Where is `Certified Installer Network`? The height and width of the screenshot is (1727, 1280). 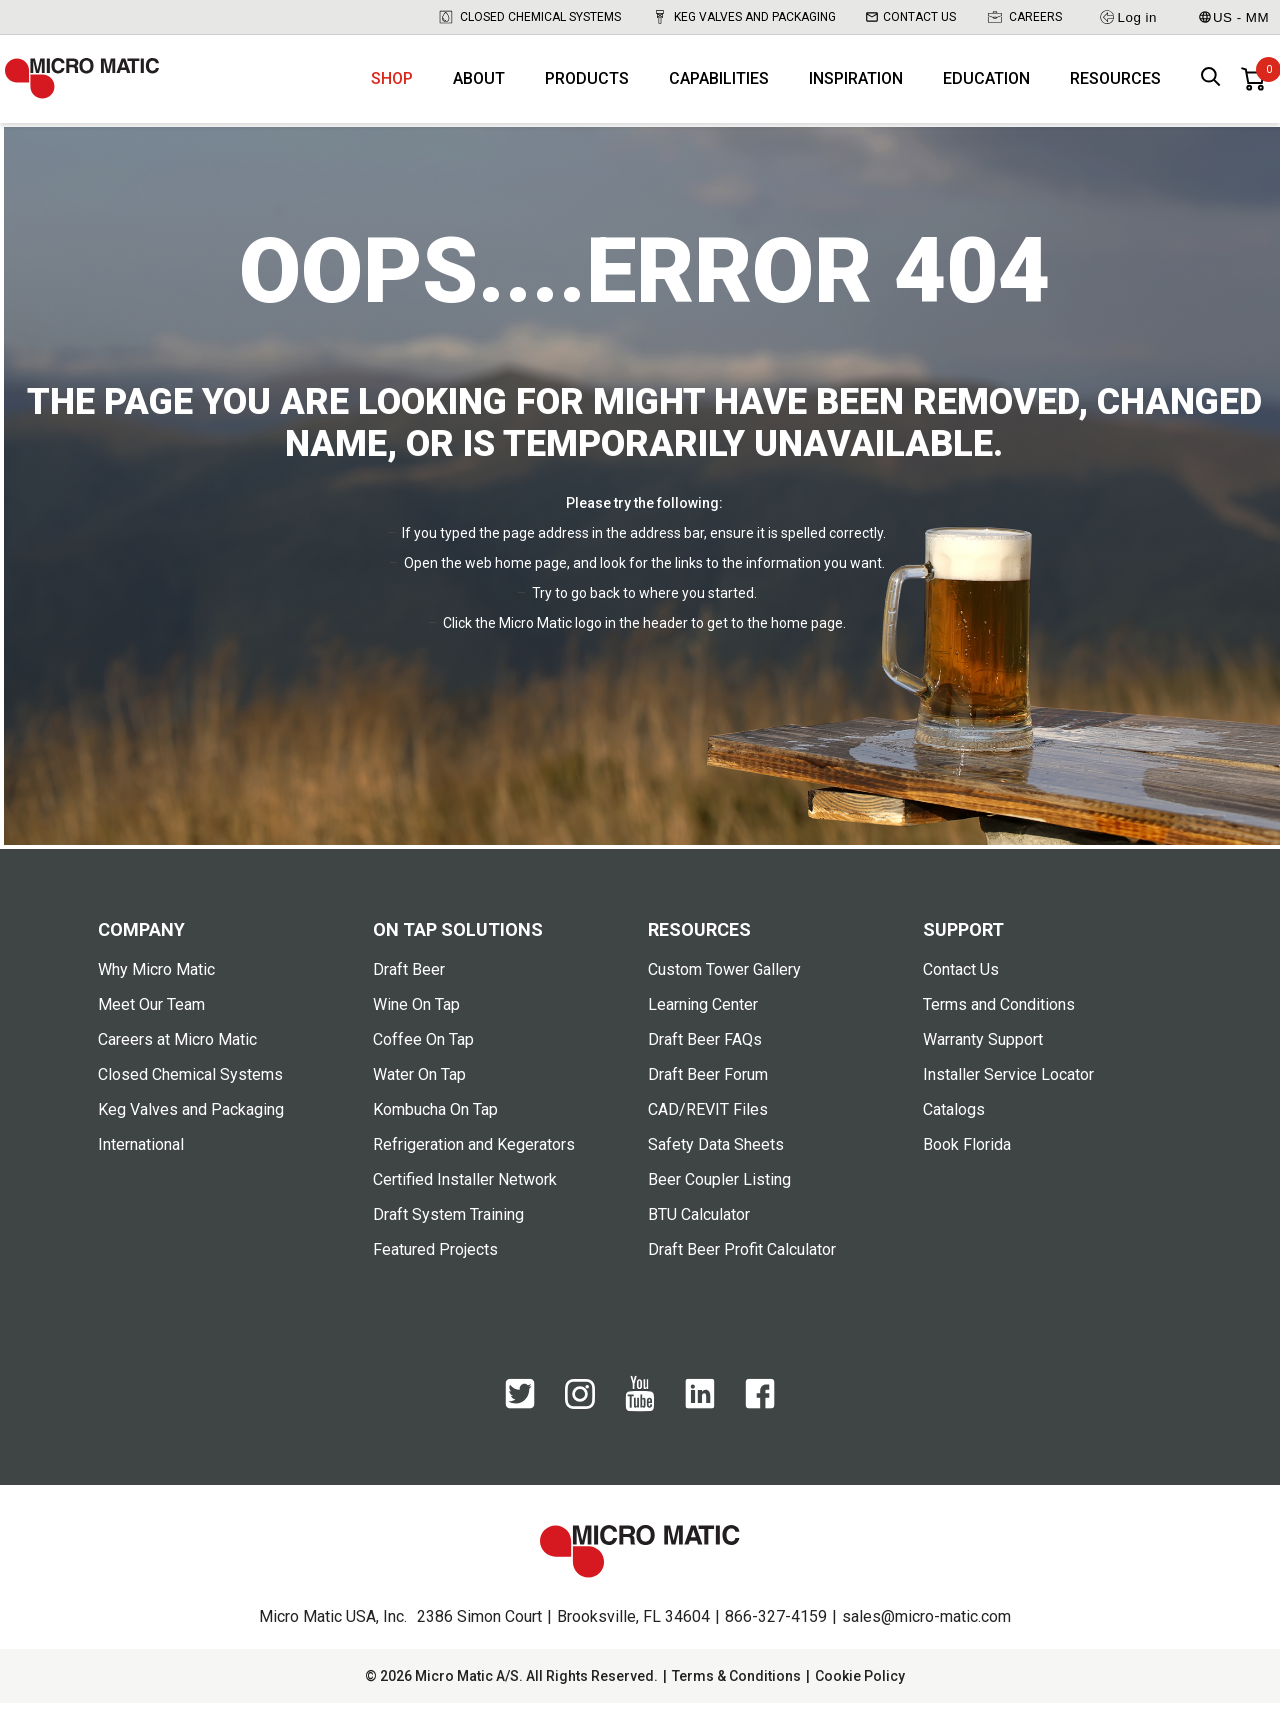 Certified Installer Network is located at coordinates (465, 1203).